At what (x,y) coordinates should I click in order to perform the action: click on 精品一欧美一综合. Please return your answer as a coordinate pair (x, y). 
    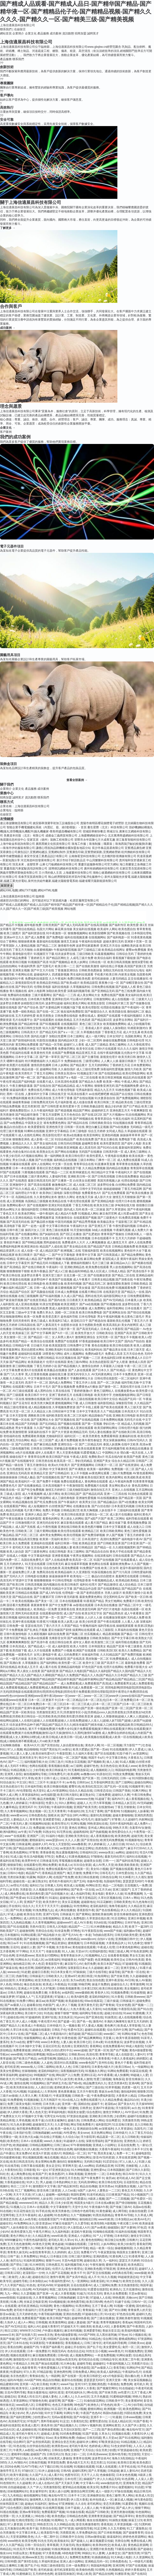
    Looking at the image, I should click on (101, 2248).